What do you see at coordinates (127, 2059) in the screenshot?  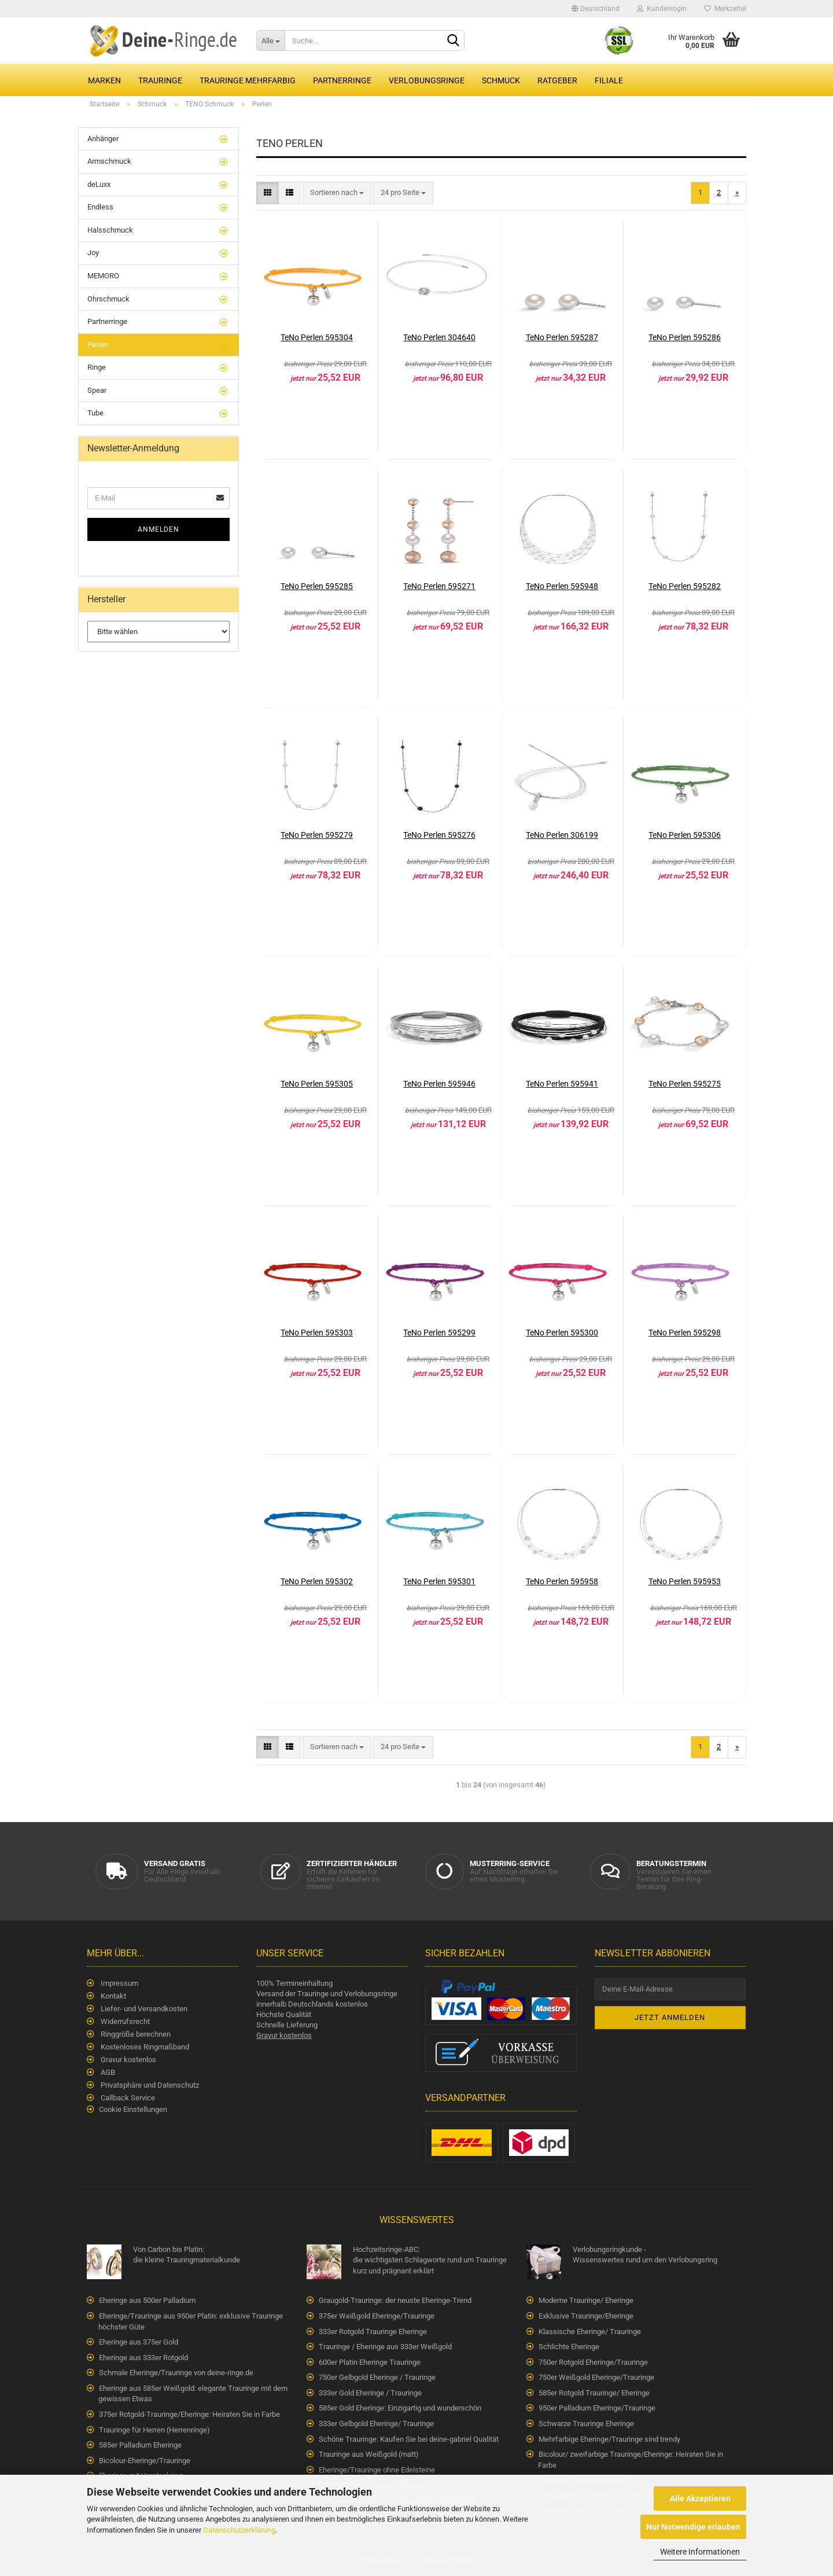 I see `Gravur kostenlos` at bounding box center [127, 2059].